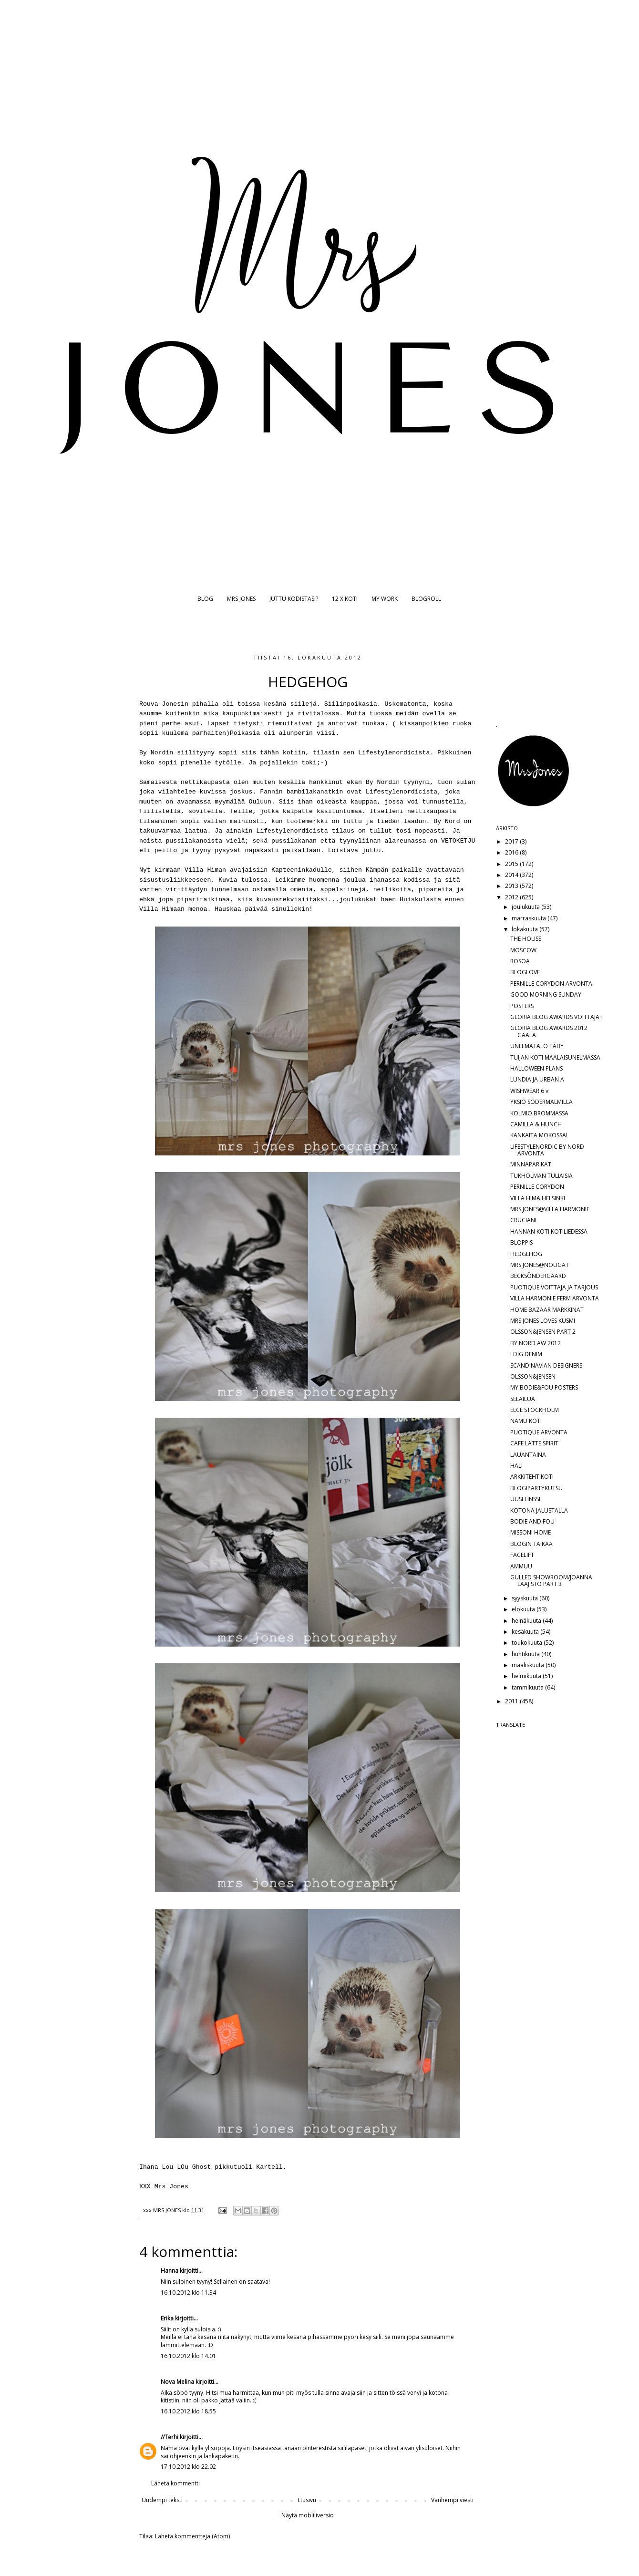 The width and height of the screenshot is (639, 2576). What do you see at coordinates (539, 1265) in the screenshot?
I see `MRS JONES@NOUGAT` at bounding box center [539, 1265].